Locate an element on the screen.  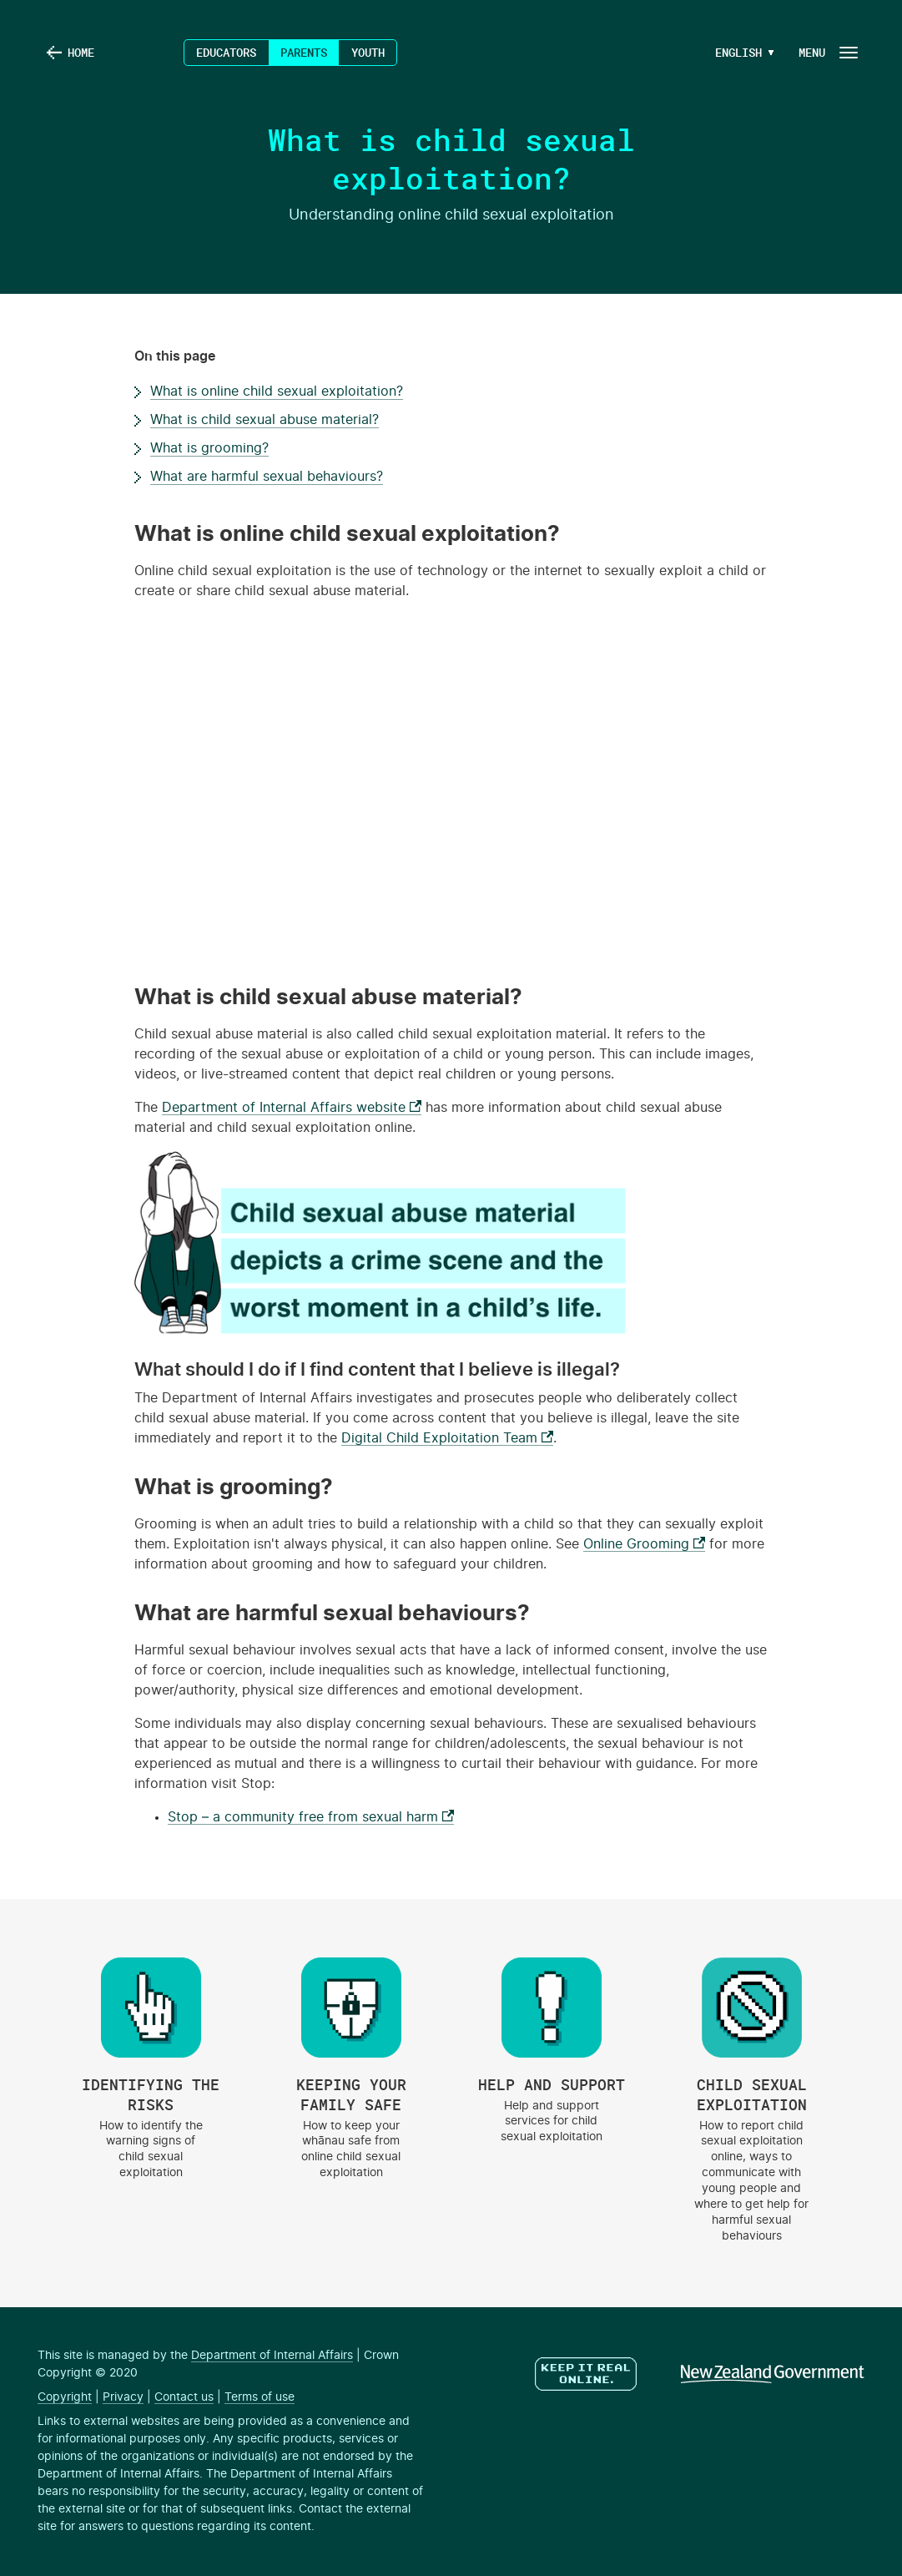
Copyright is located at coordinates (65, 2397).